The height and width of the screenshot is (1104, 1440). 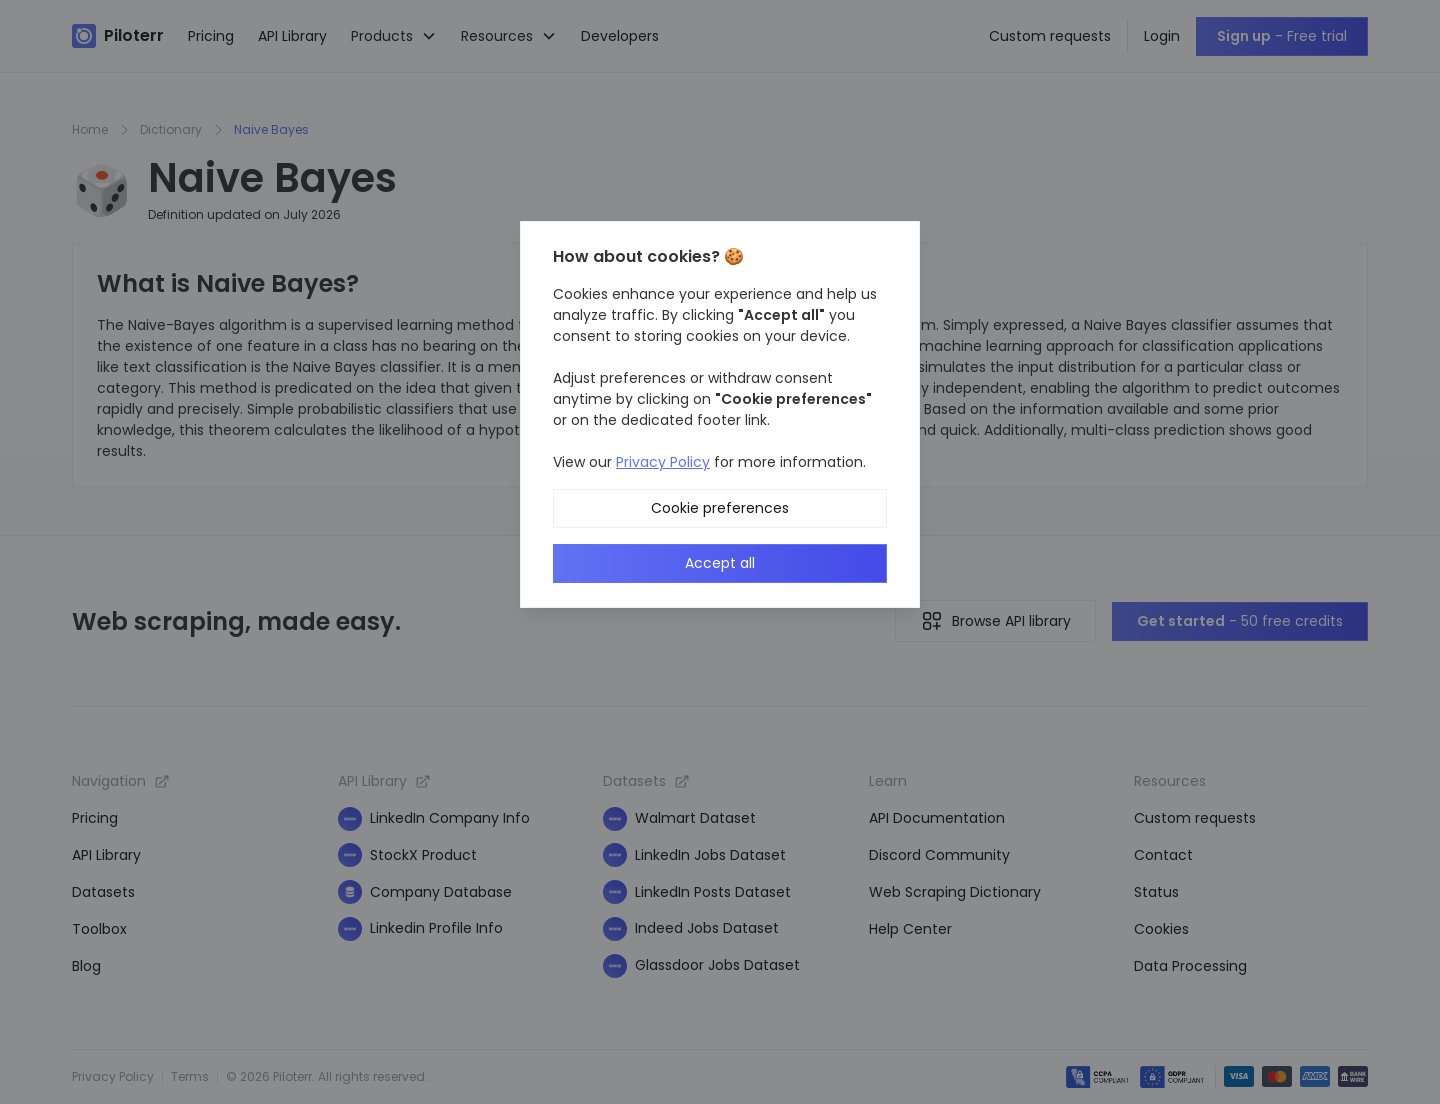 What do you see at coordinates (720, 508) in the screenshot?
I see `Cookie preferences [button]` at bounding box center [720, 508].